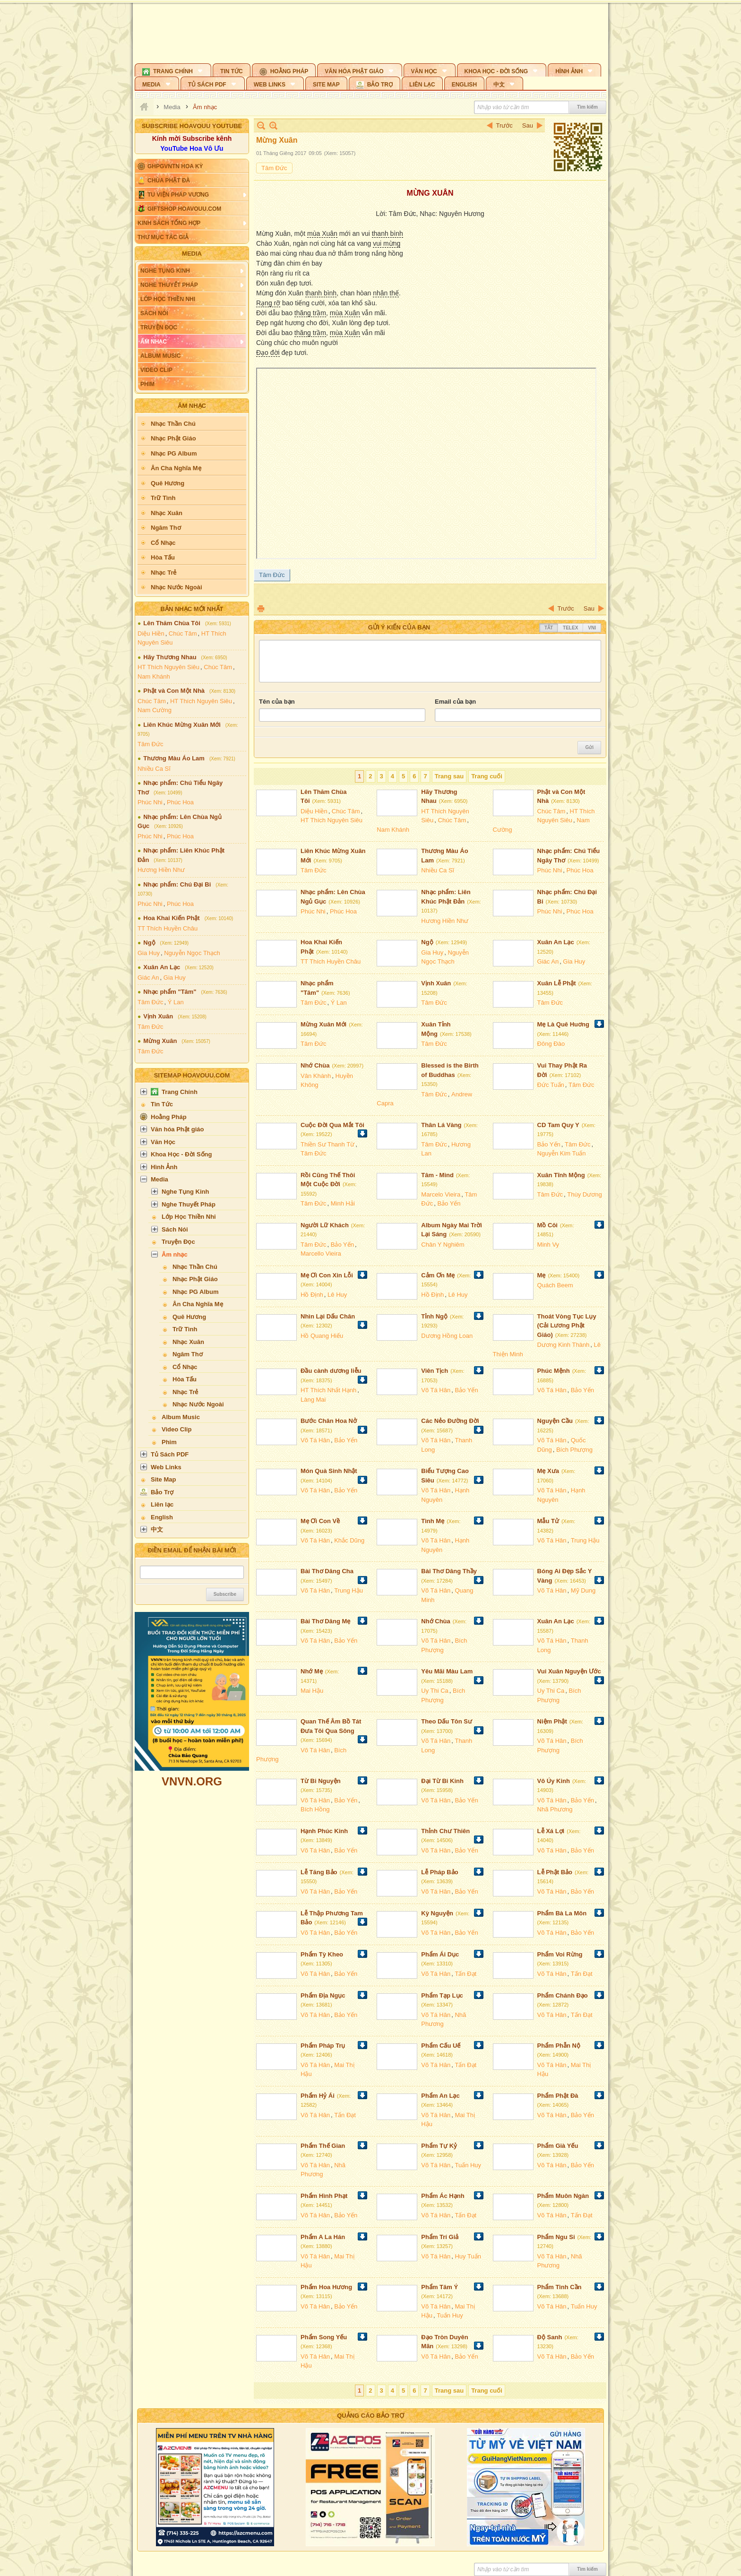 Image resolution: width=741 pixels, height=2576 pixels. Describe the element at coordinates (169, 657) in the screenshot. I see `Hãy Thương Nhau` at that location.